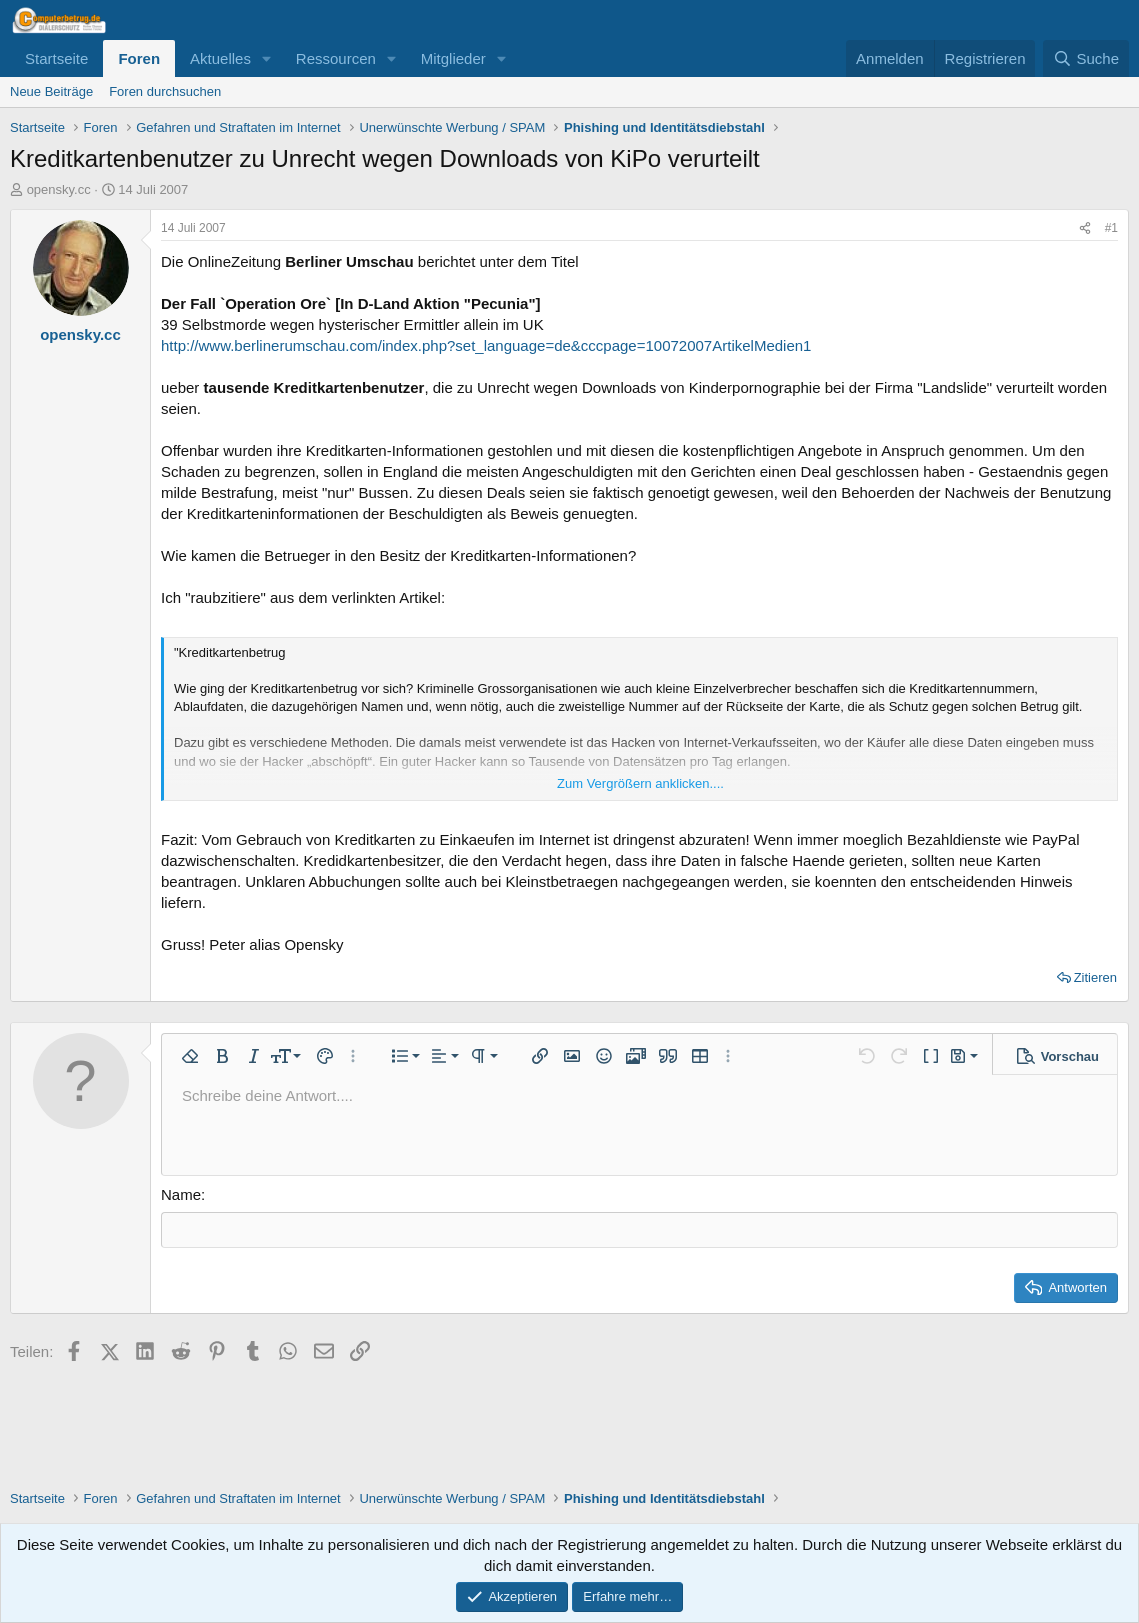  Describe the element at coordinates (56, 58) in the screenshot. I see `Startseite` at that location.